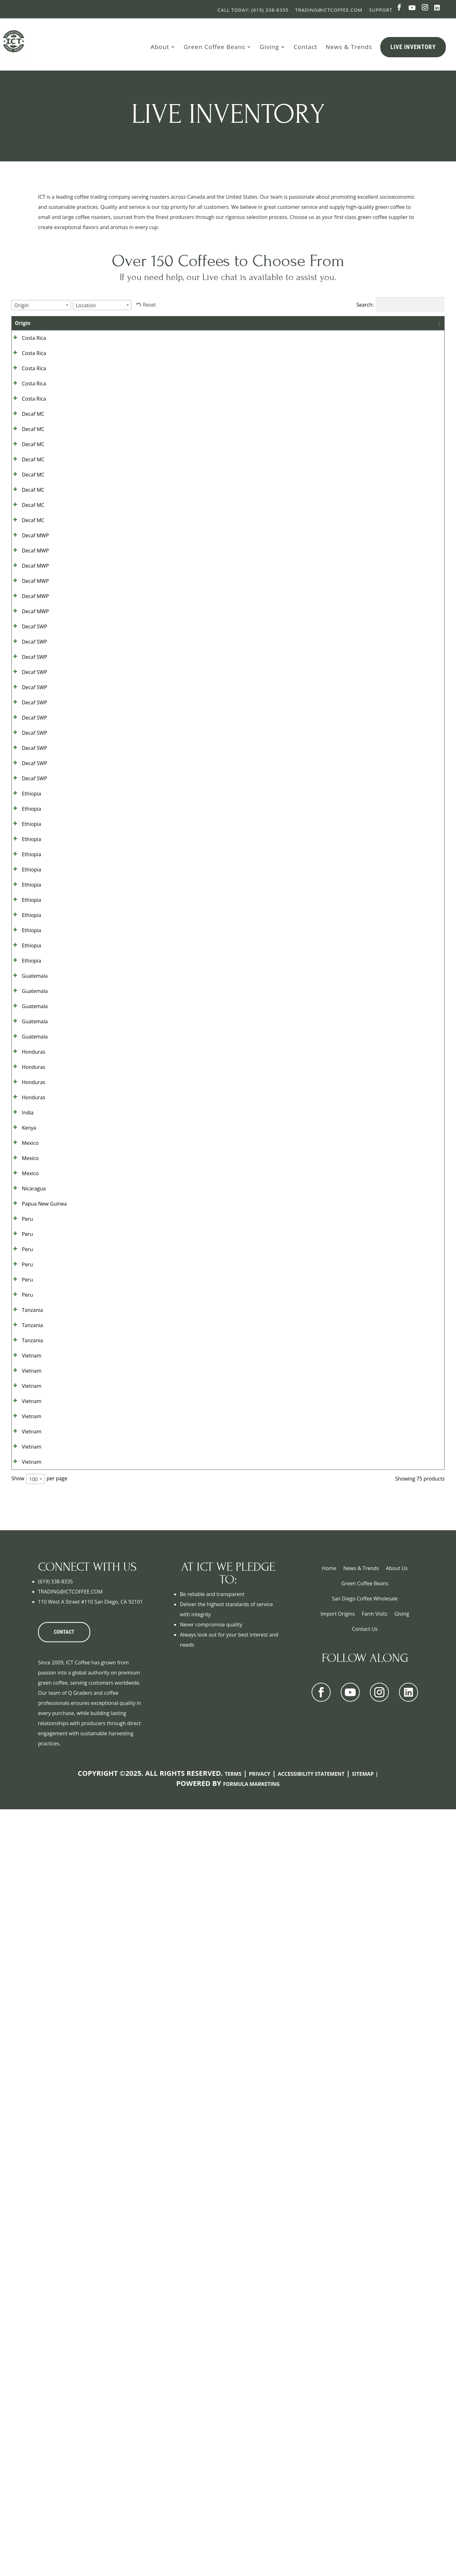 The height and width of the screenshot is (2576, 456). Describe the element at coordinates (20, 1813) in the screenshot. I see `Peru` at that location.